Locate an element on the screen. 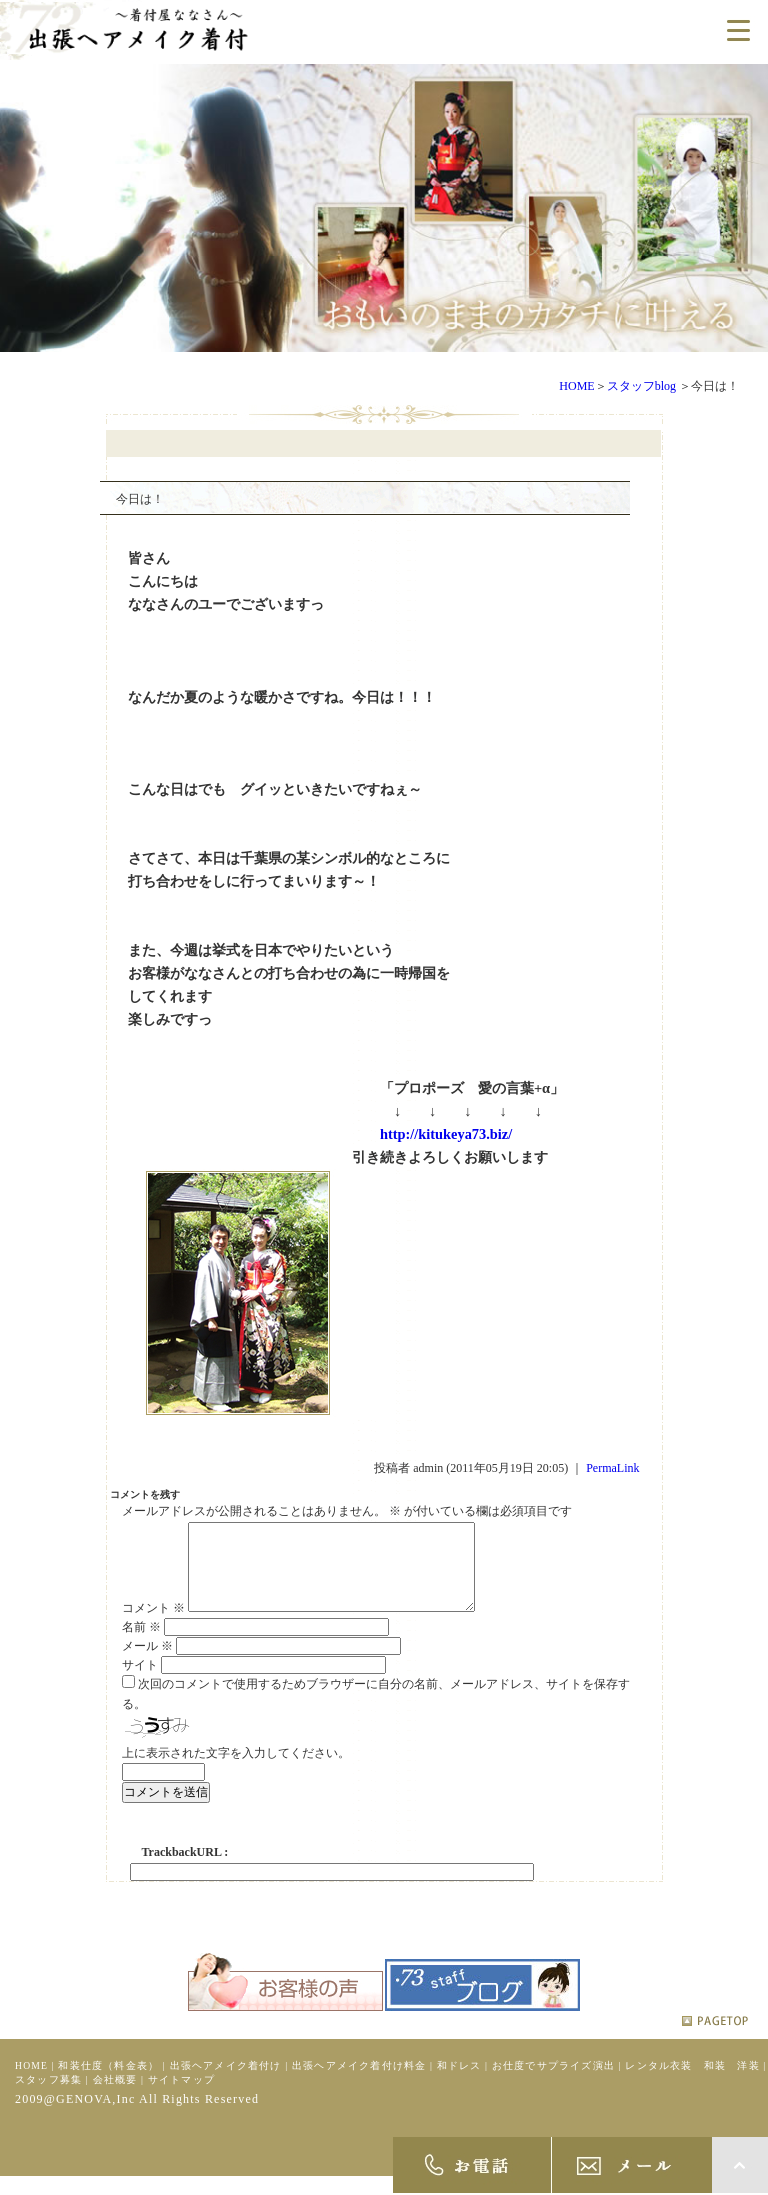  コメント is located at coordinates (153, 1624).